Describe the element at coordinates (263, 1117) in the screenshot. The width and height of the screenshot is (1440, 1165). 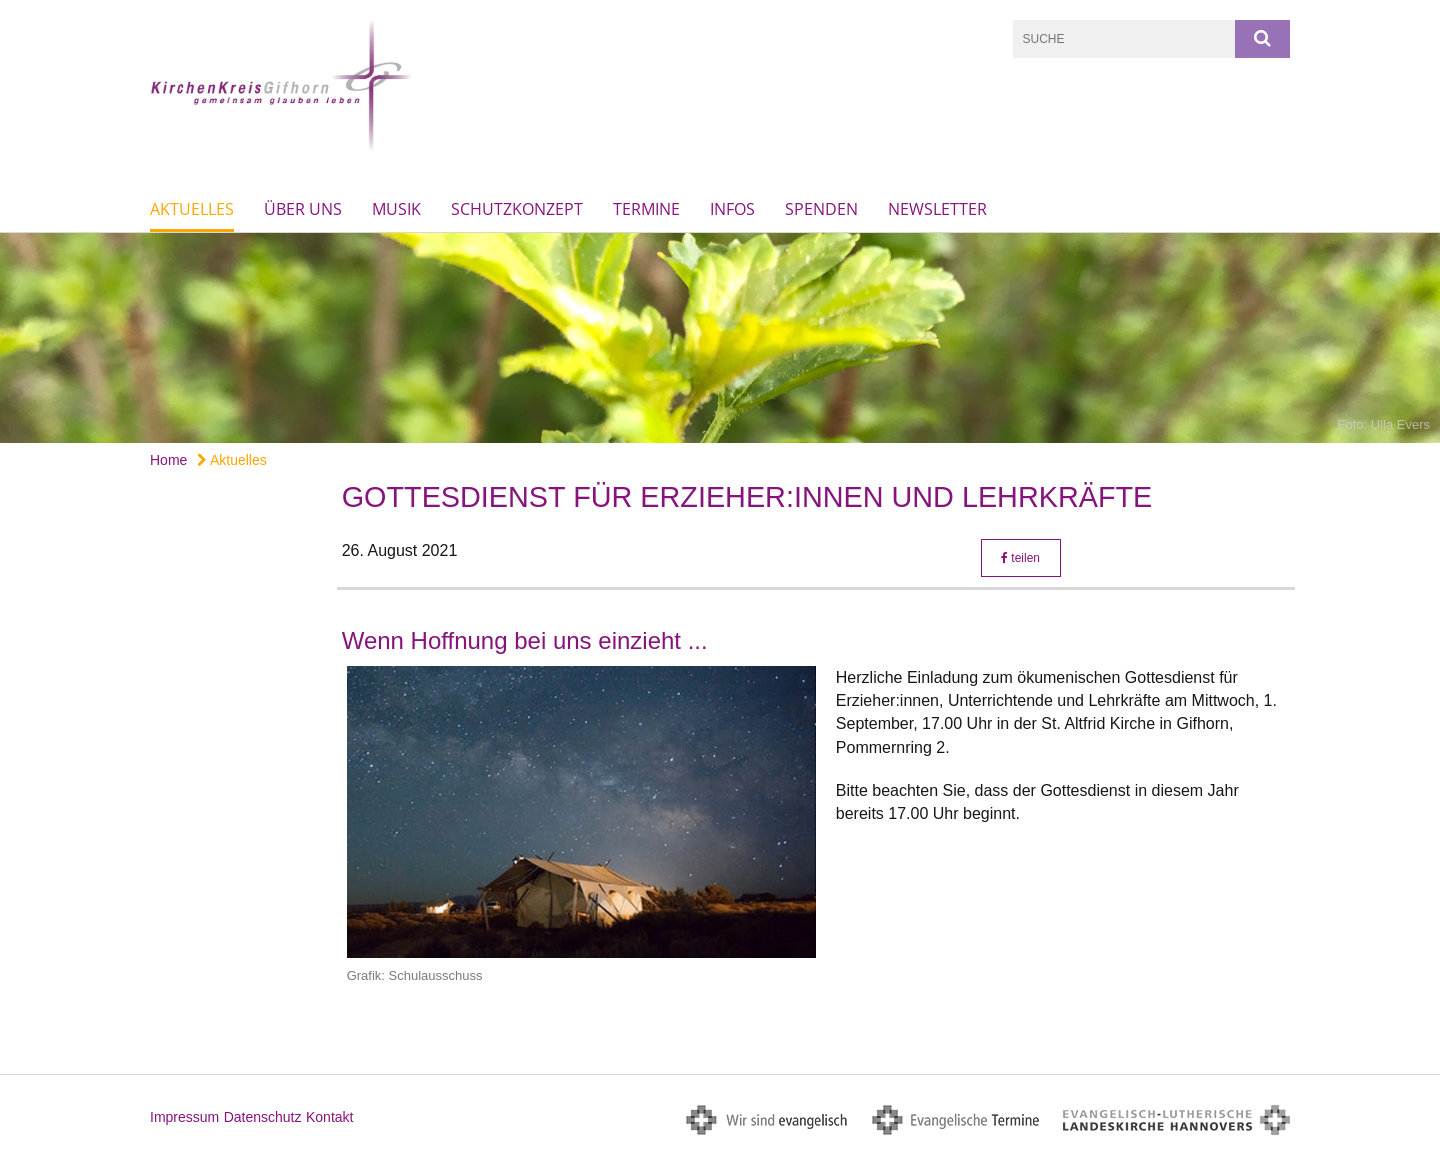
I see `Datenschutz` at that location.